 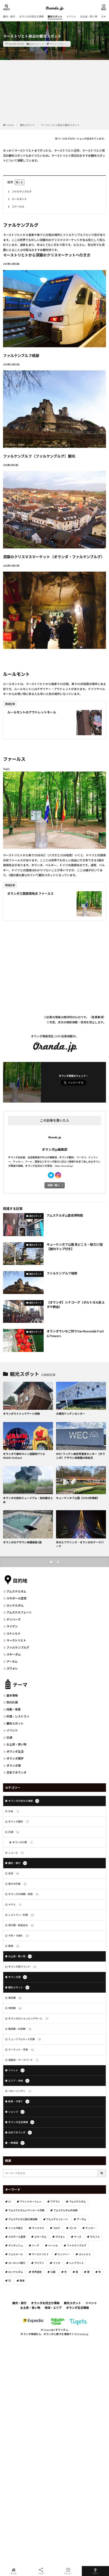 I want to click on オランダ語, so click(x=13, y=1765).